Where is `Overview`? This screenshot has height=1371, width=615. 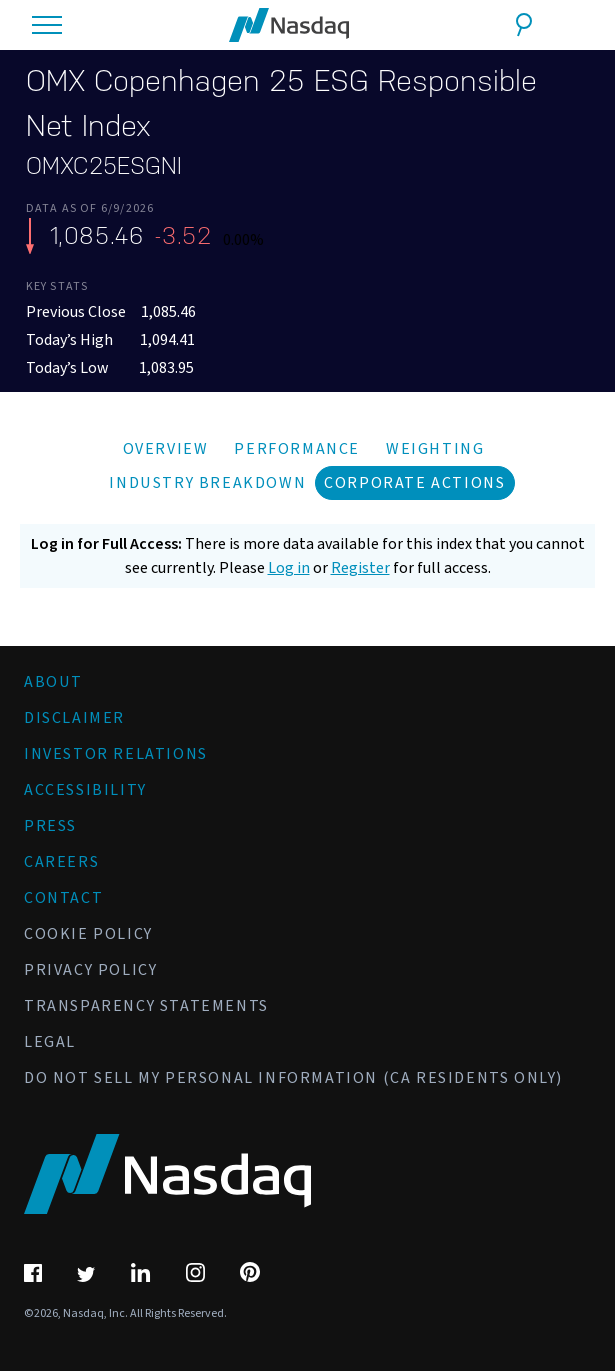
Overview is located at coordinates (166, 449).